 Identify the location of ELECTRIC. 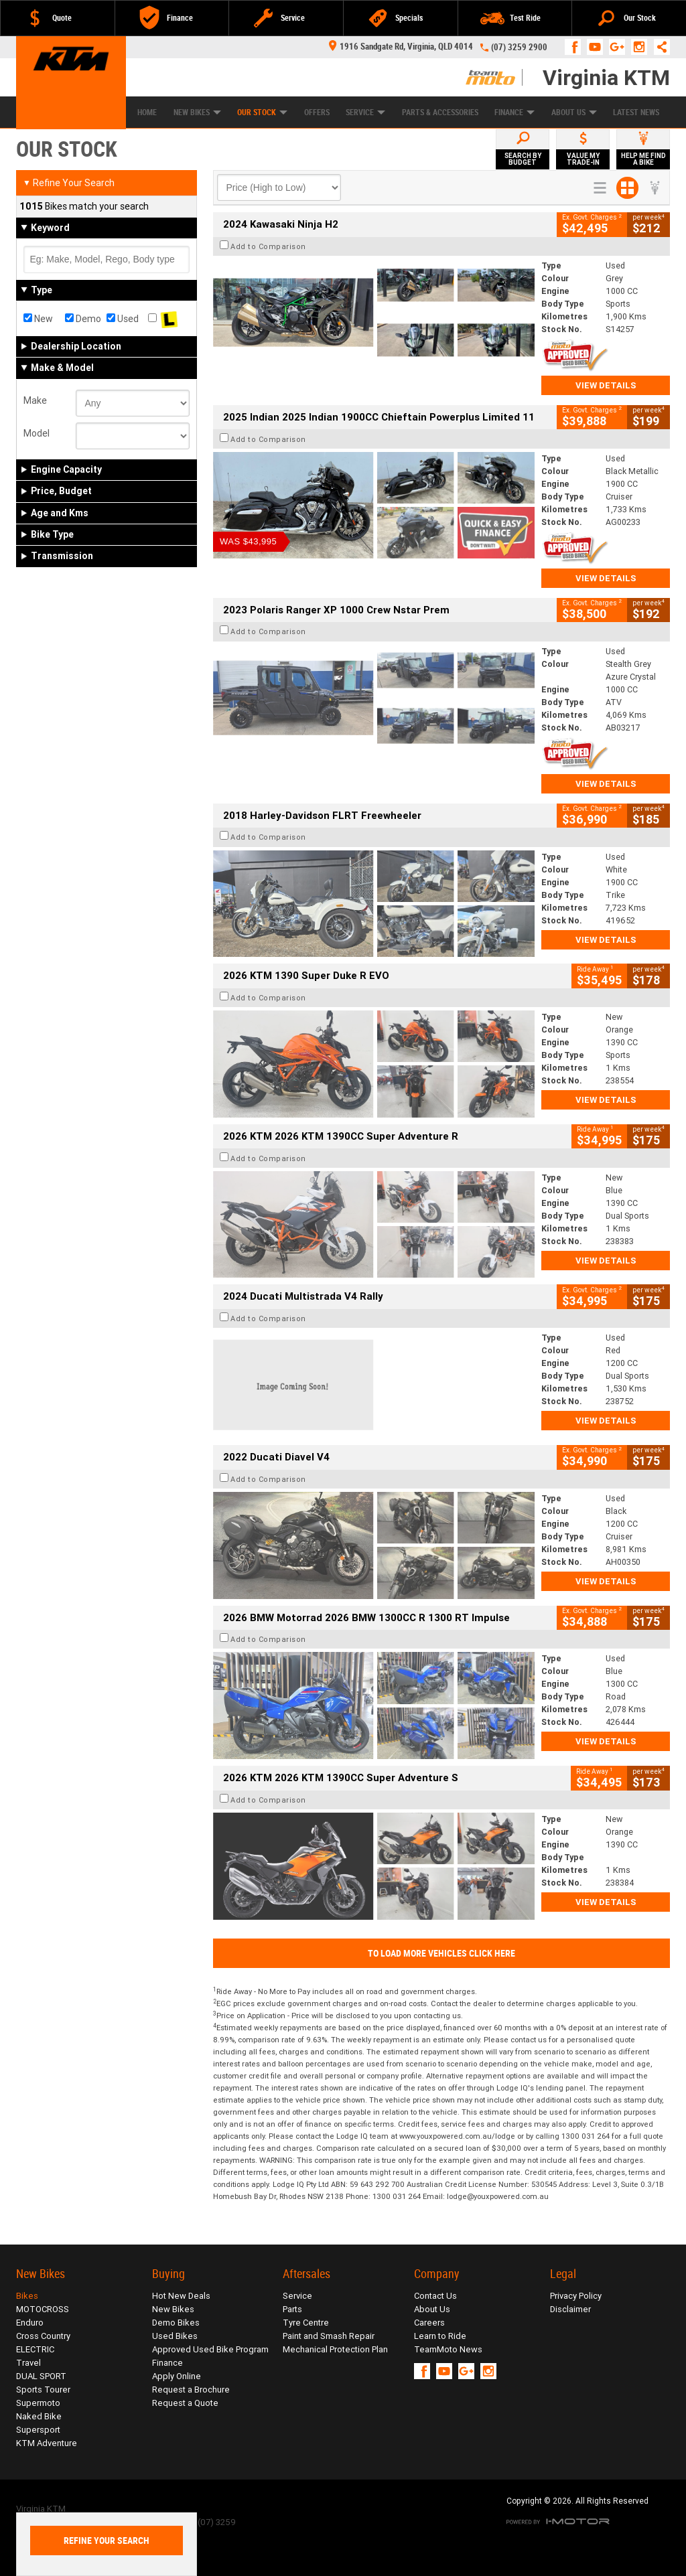
(35, 2349).